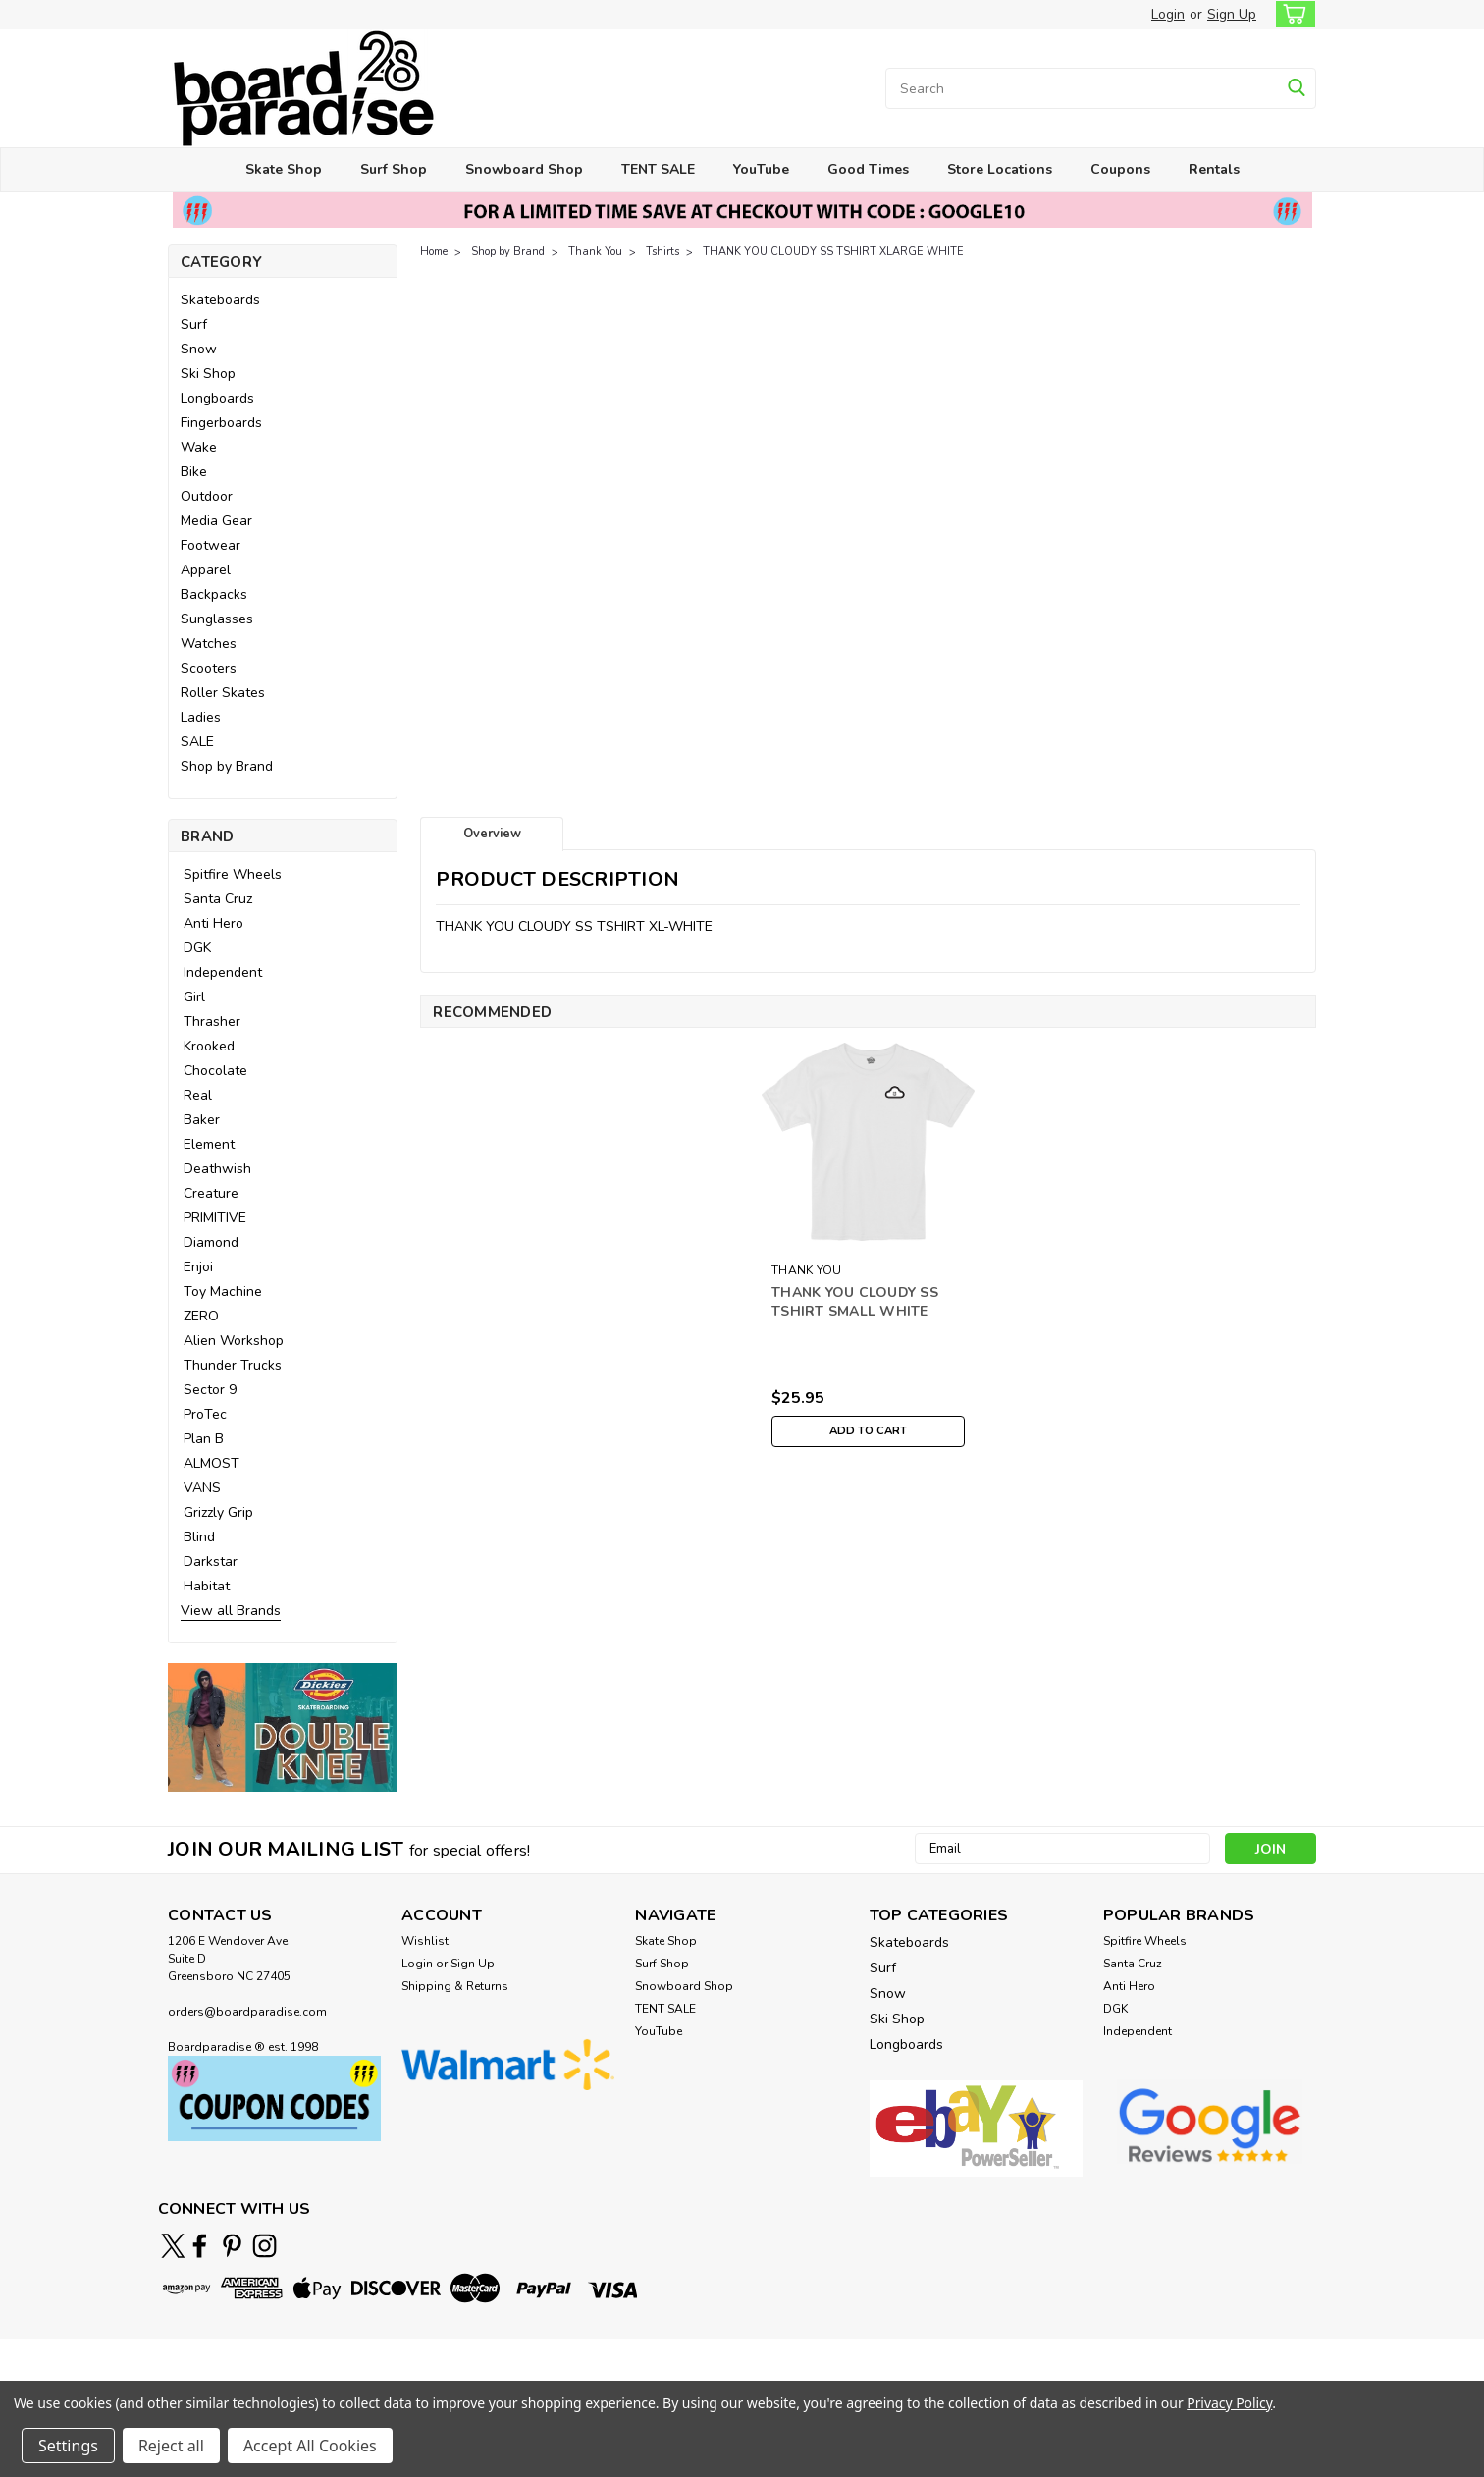 This screenshot has height=2477, width=1484. Describe the element at coordinates (214, 594) in the screenshot. I see `Backpacks` at that location.